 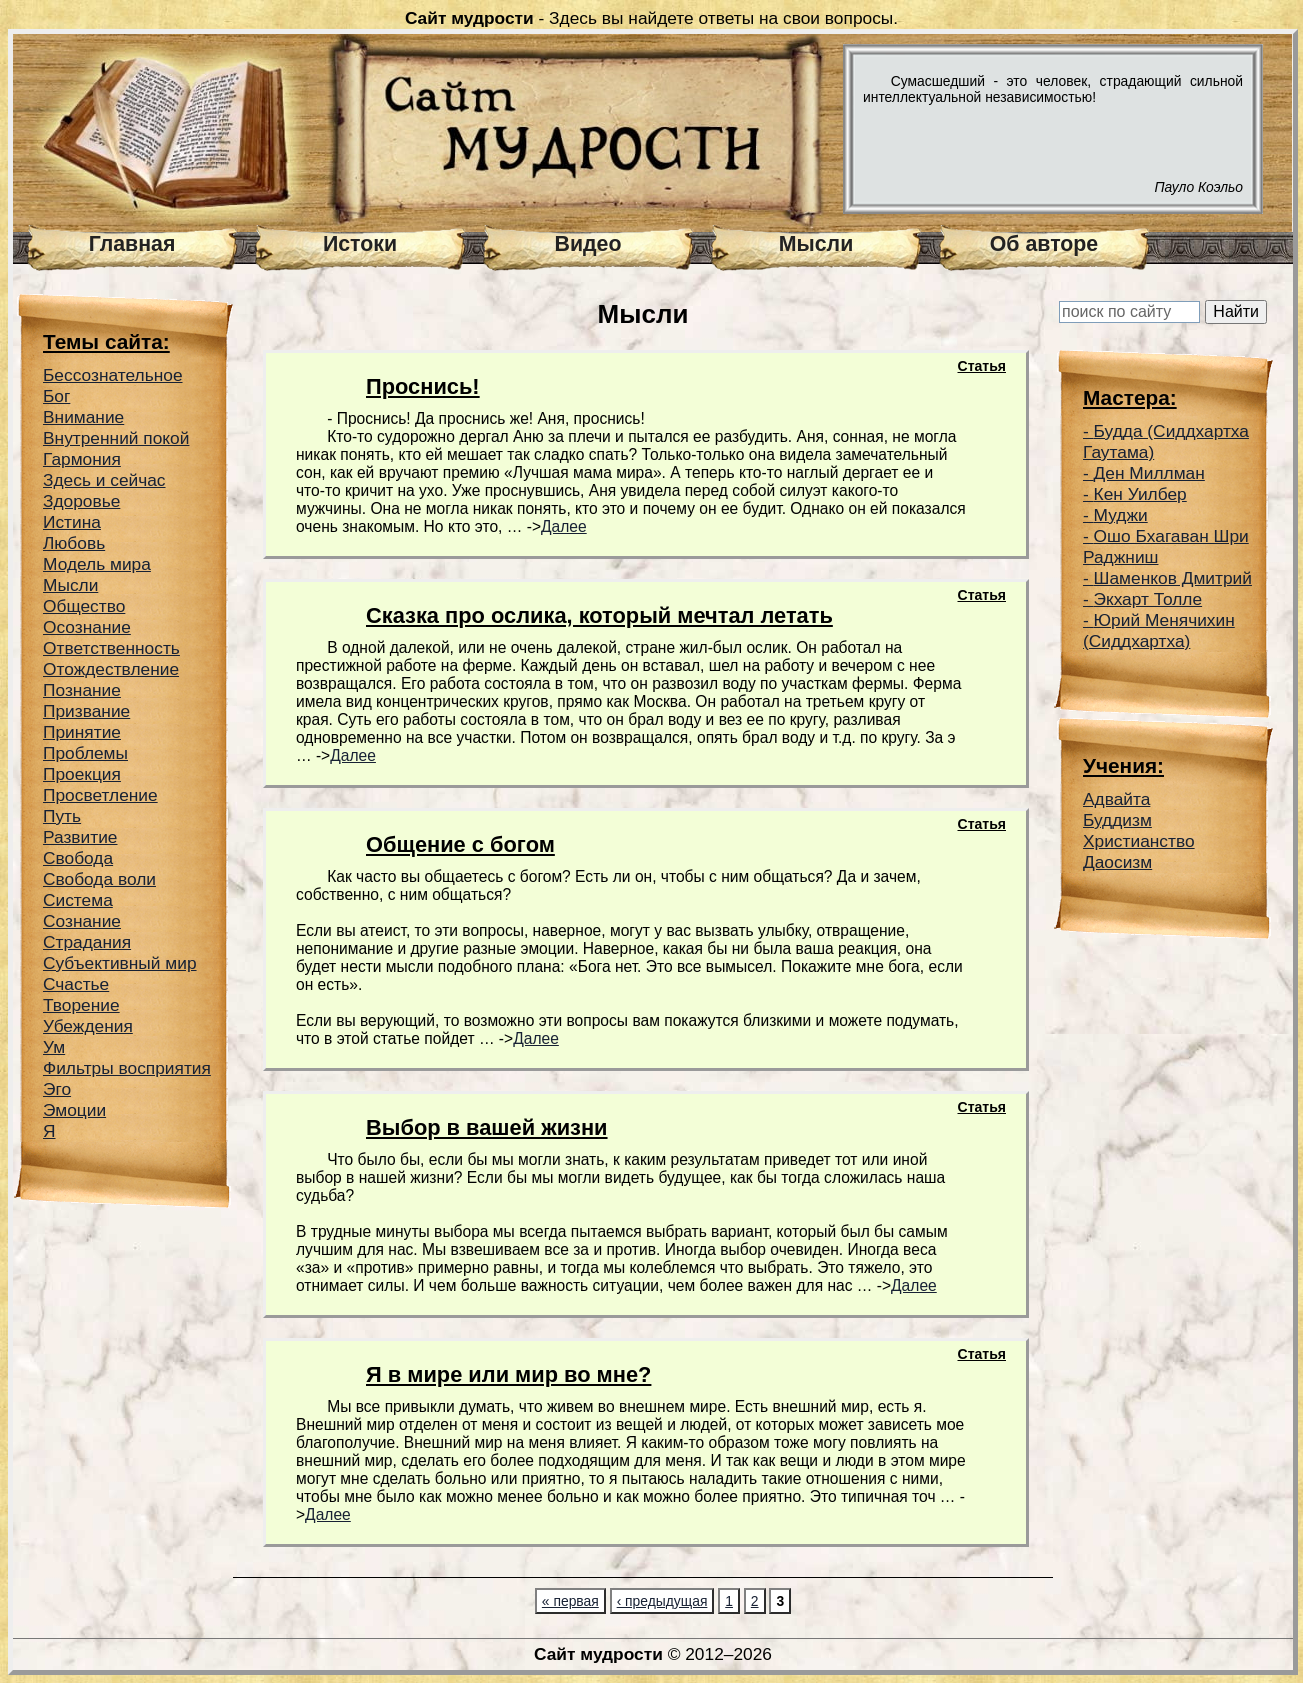 I want to click on Христианство, so click(x=1139, y=841).